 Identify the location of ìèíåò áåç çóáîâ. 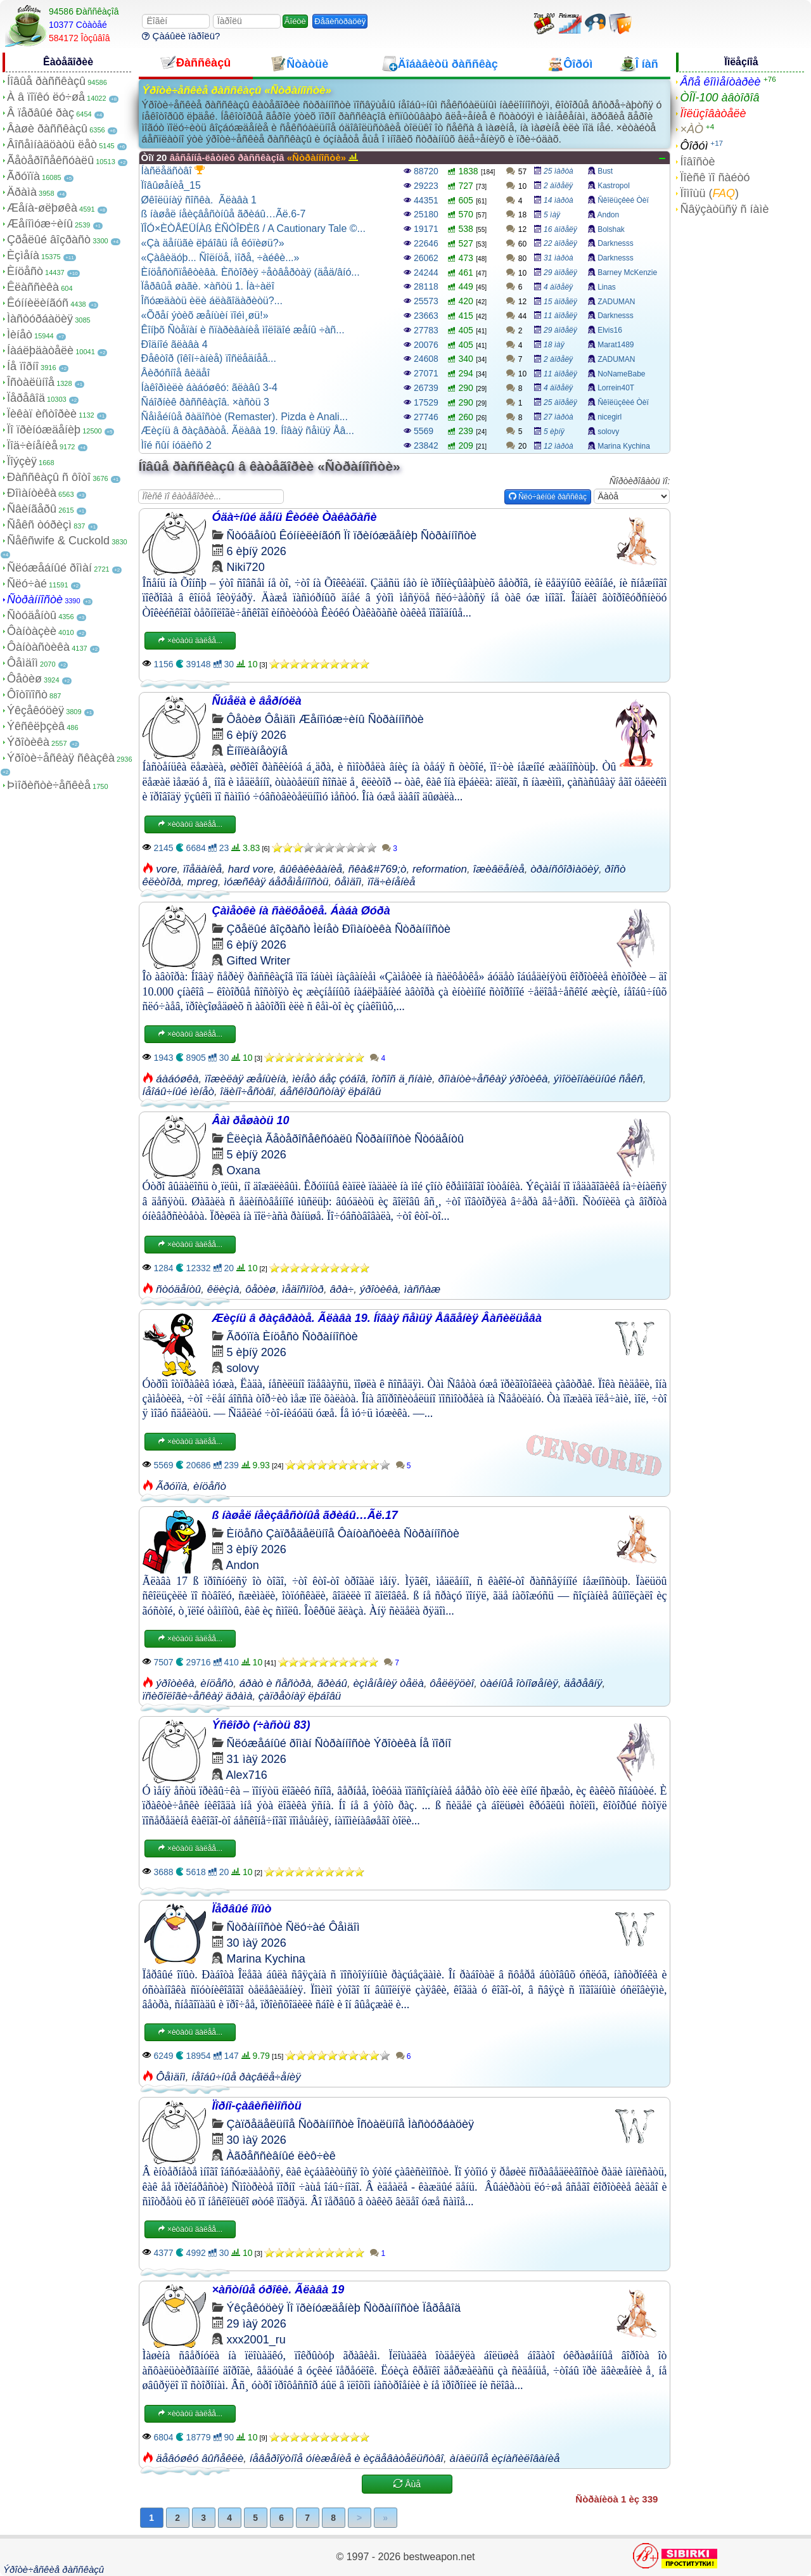
(329, 1079).